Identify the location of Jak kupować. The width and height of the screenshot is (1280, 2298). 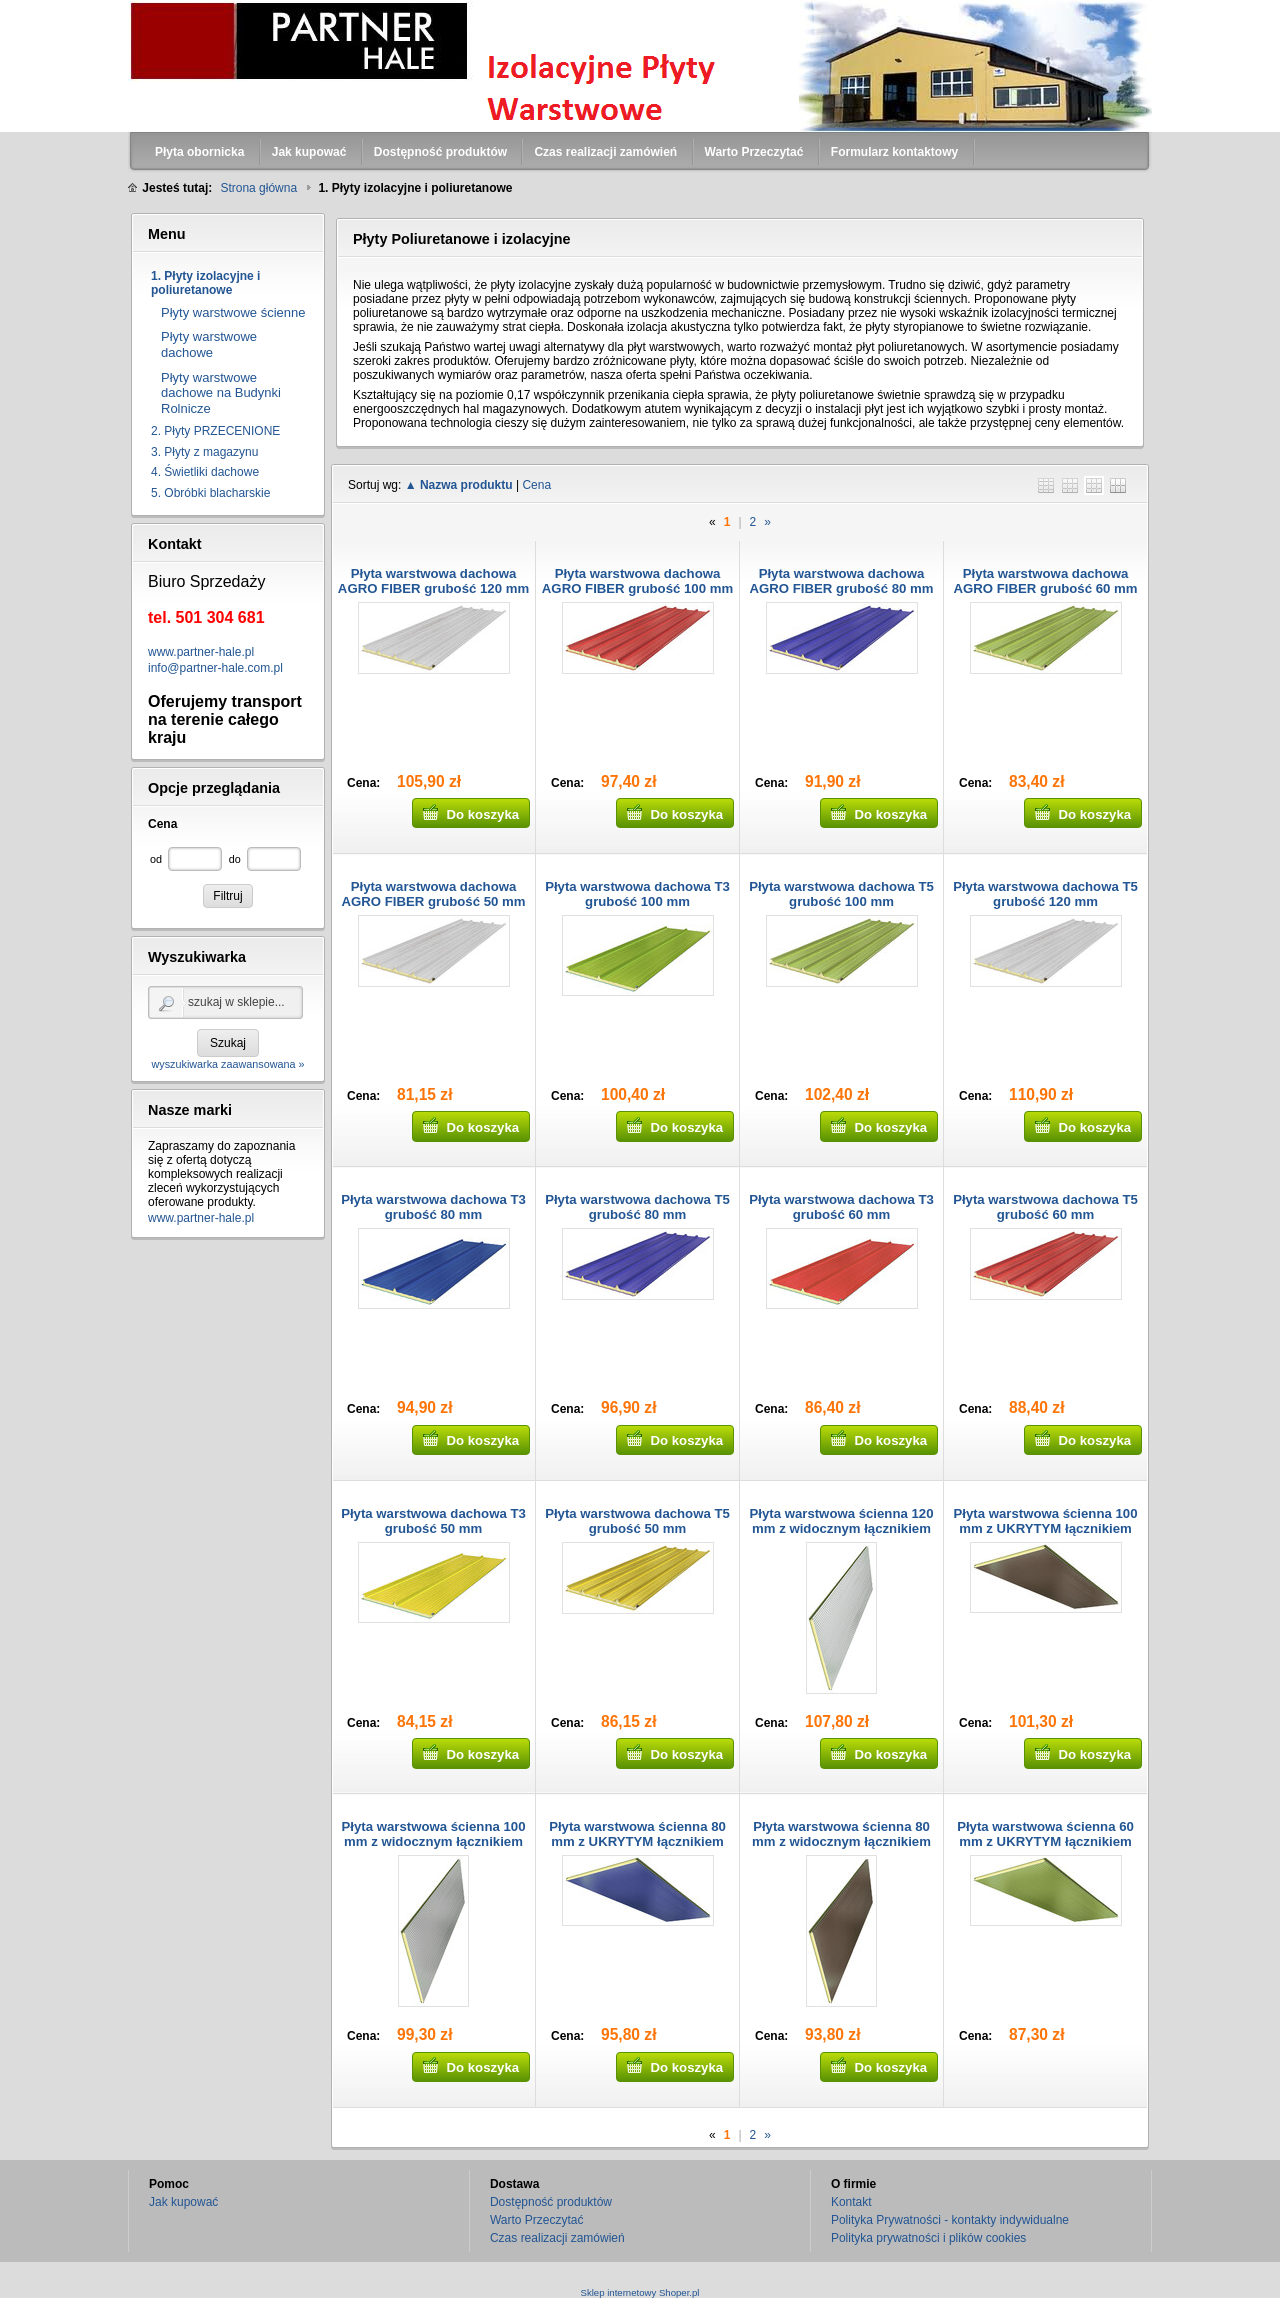
(183, 2202).